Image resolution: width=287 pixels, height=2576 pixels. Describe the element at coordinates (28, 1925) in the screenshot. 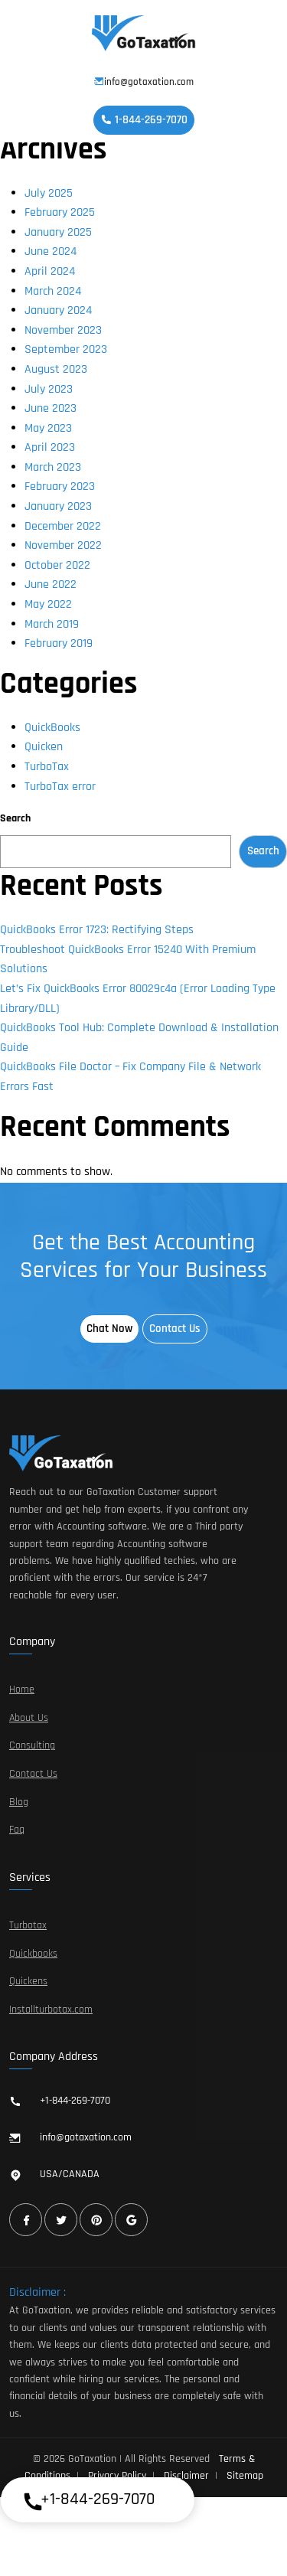

I see `Turbotax` at that location.